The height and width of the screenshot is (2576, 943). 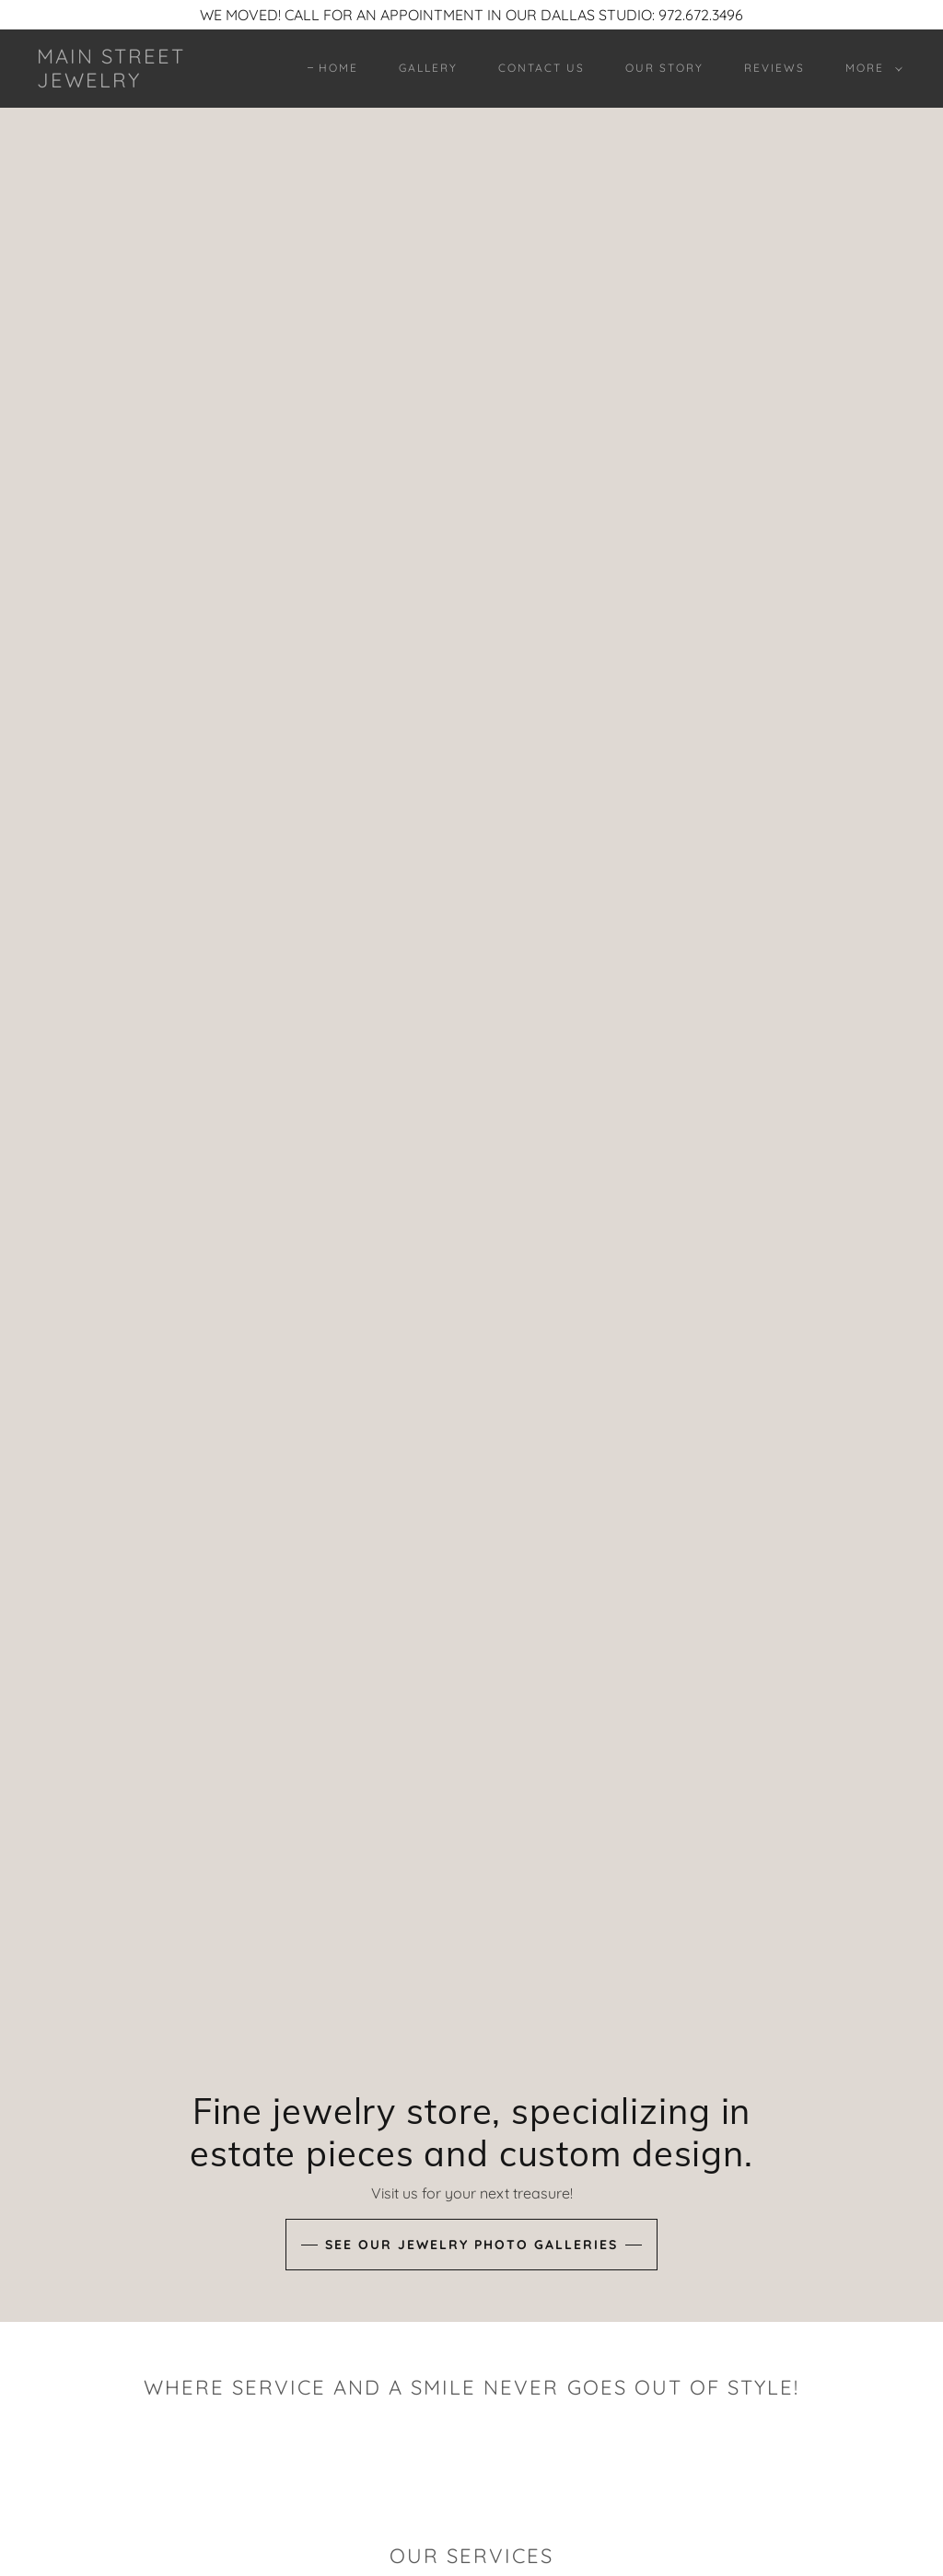 I want to click on See our jewelry photo galleries, so click(x=471, y=2244).